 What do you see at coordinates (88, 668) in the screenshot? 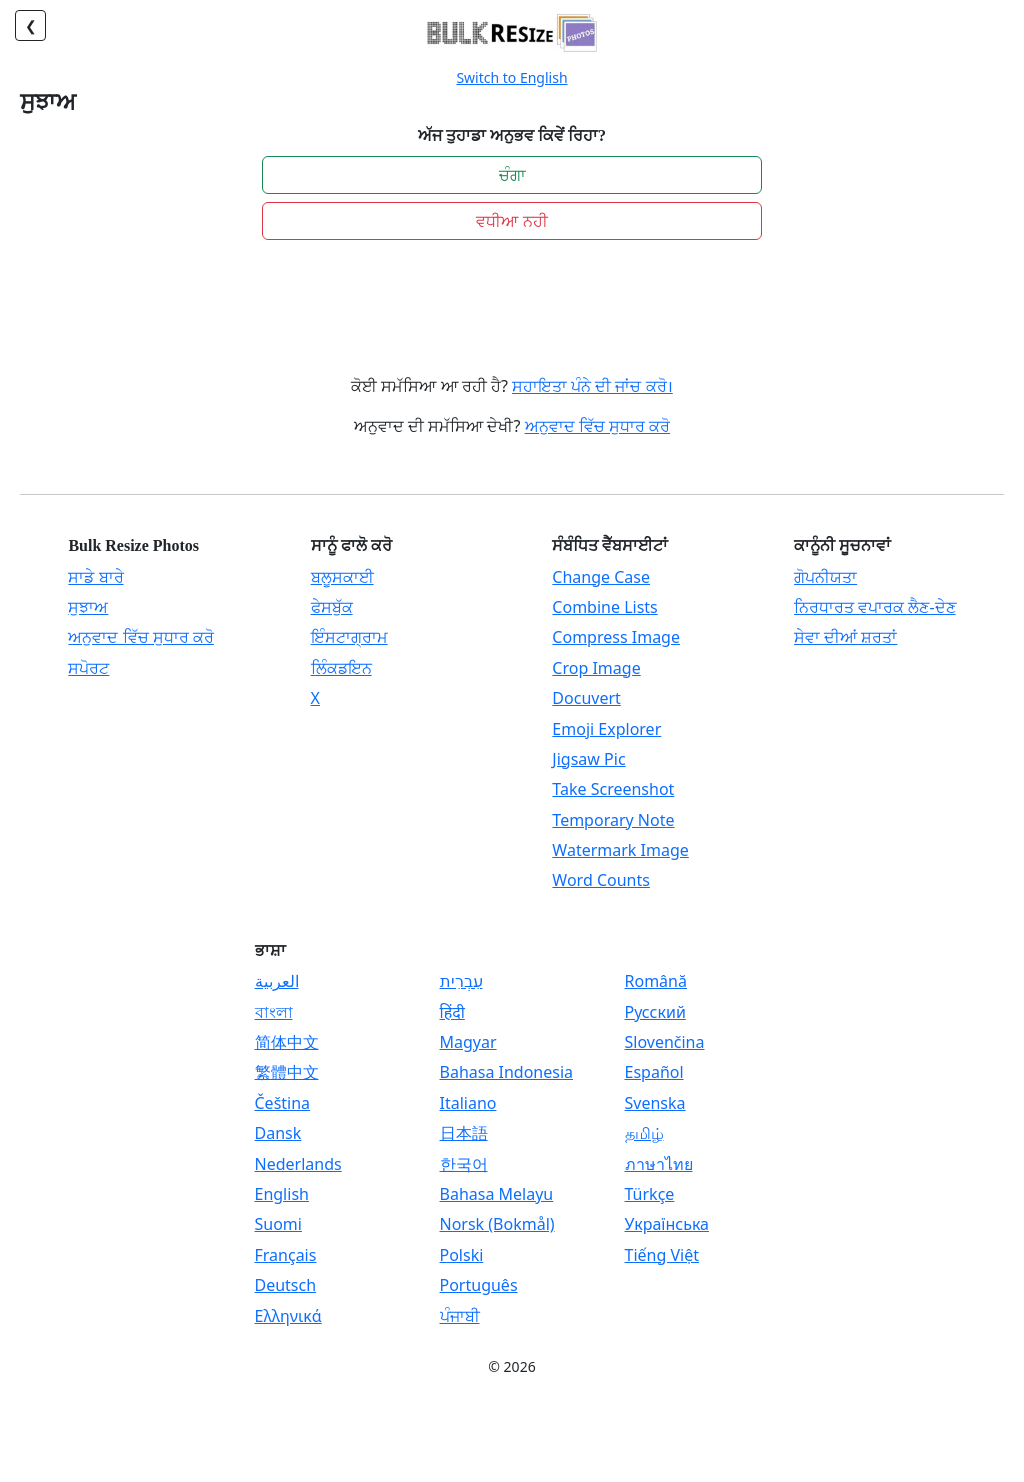
I see `ਸਪੋਰਟ` at bounding box center [88, 668].